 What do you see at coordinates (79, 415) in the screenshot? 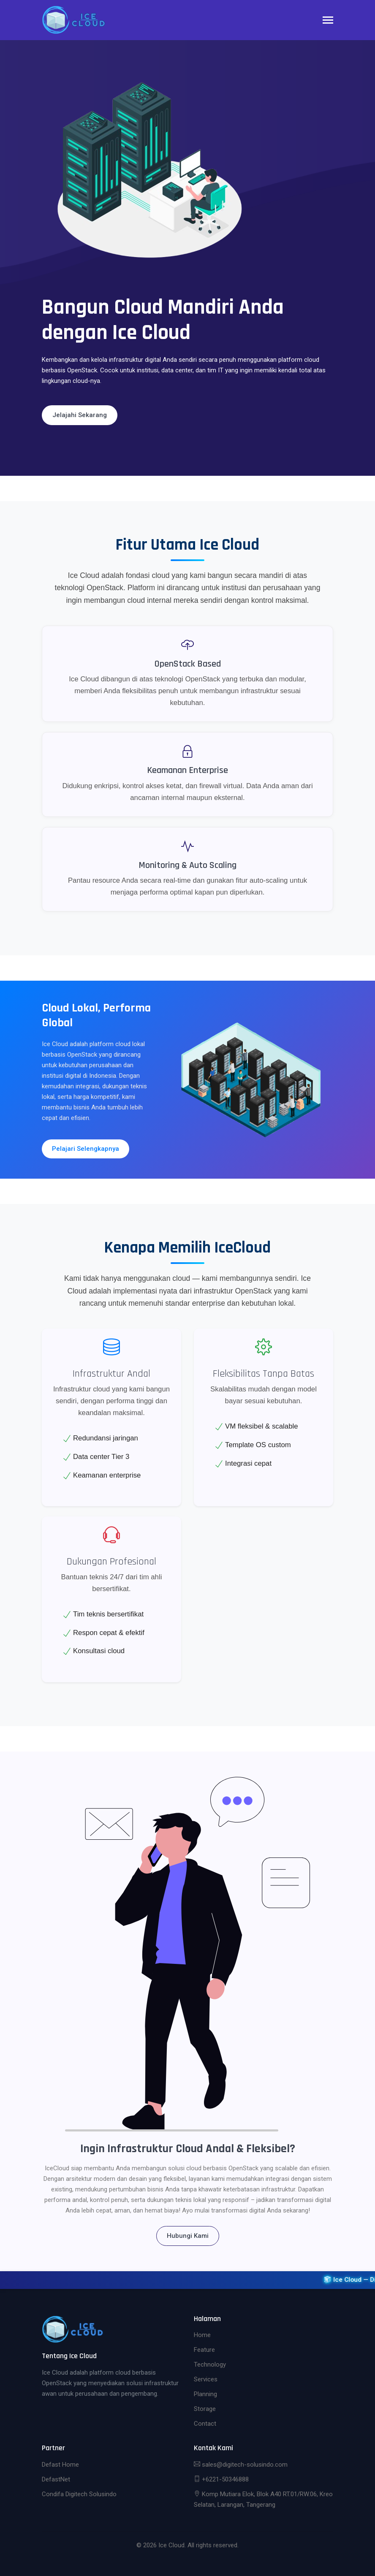
I see `Jelajahi Sekarang` at bounding box center [79, 415].